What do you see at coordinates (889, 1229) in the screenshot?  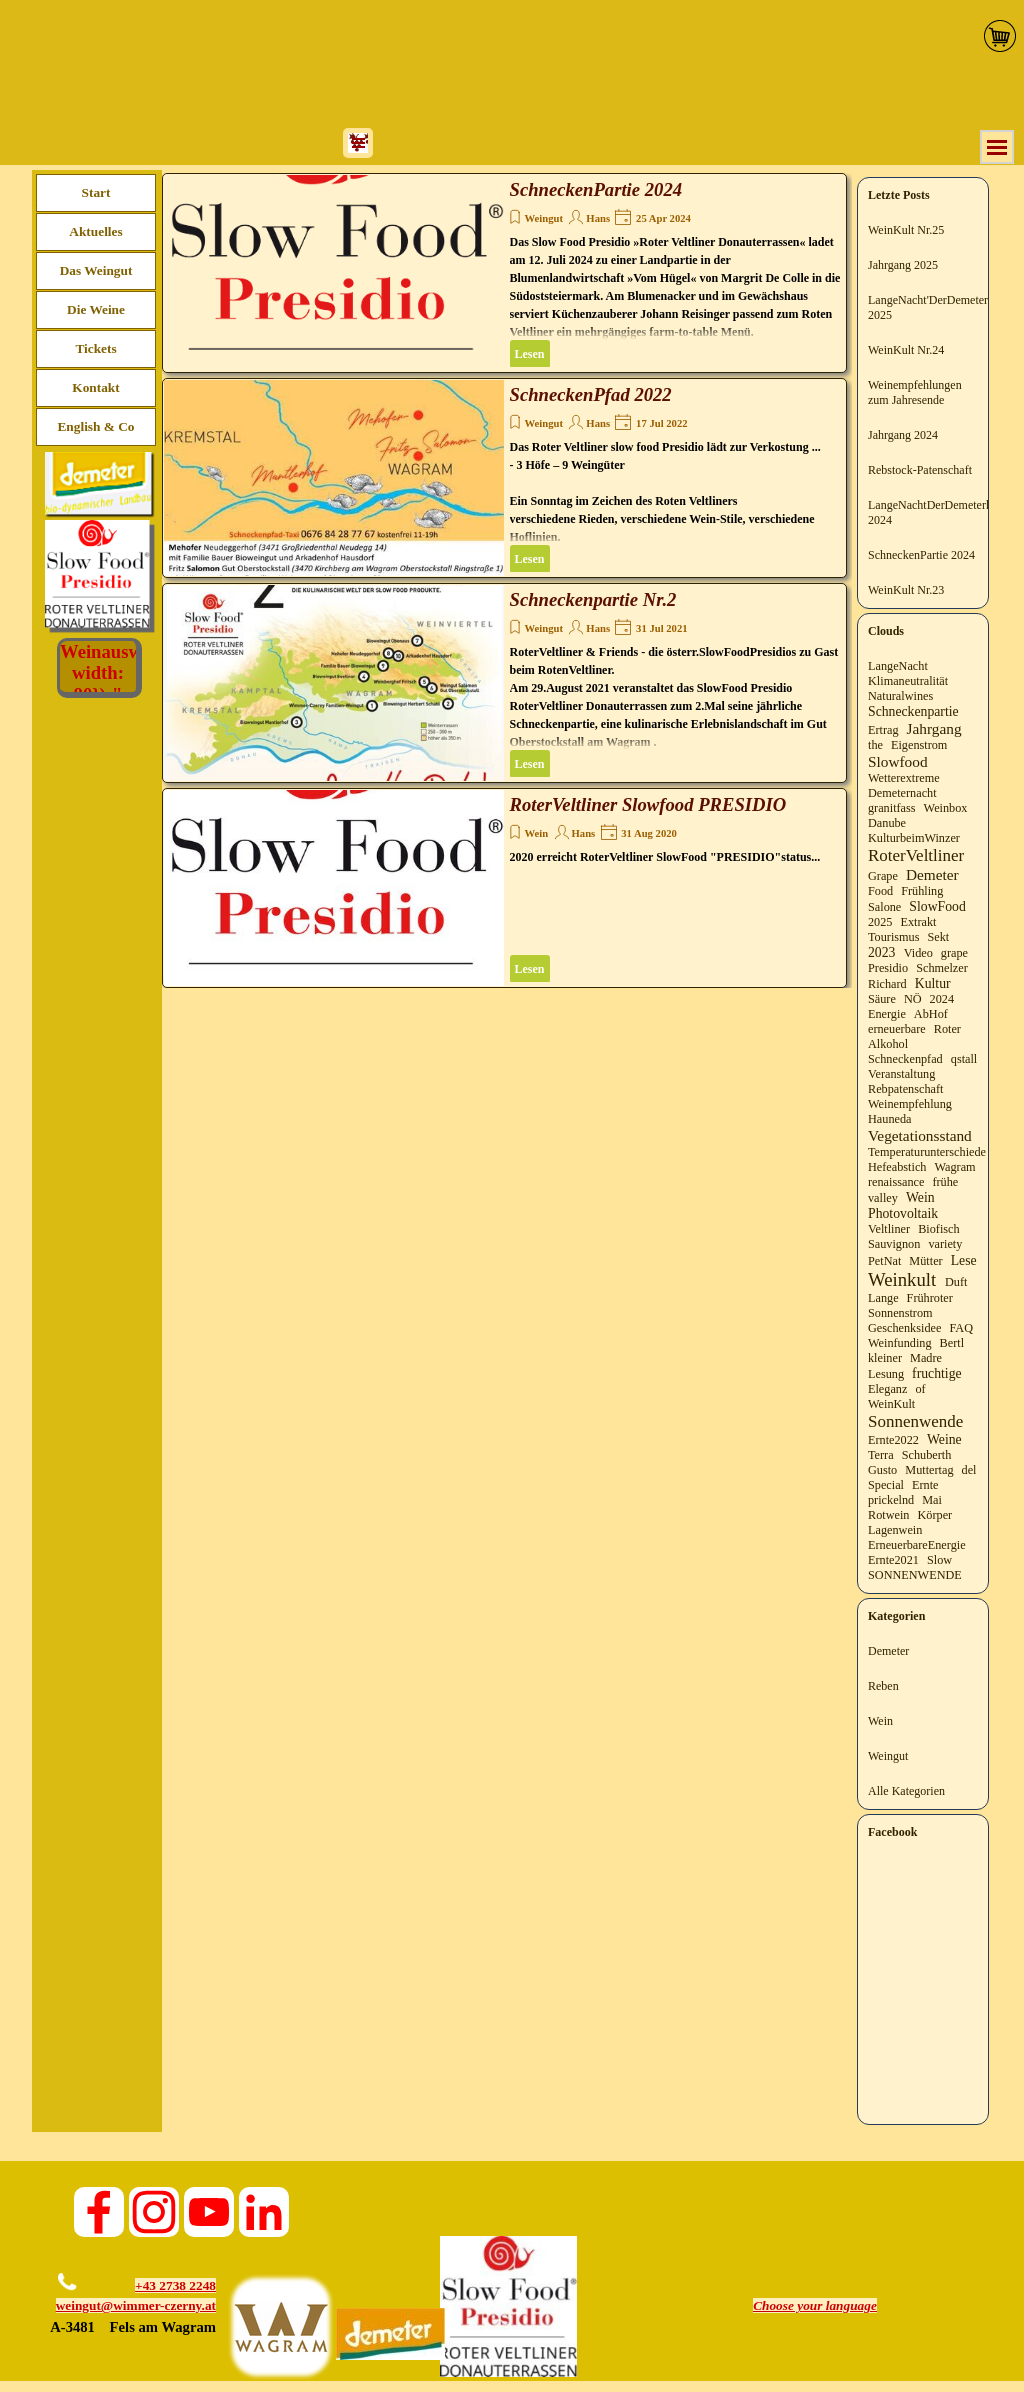 I see `Veltliner` at bounding box center [889, 1229].